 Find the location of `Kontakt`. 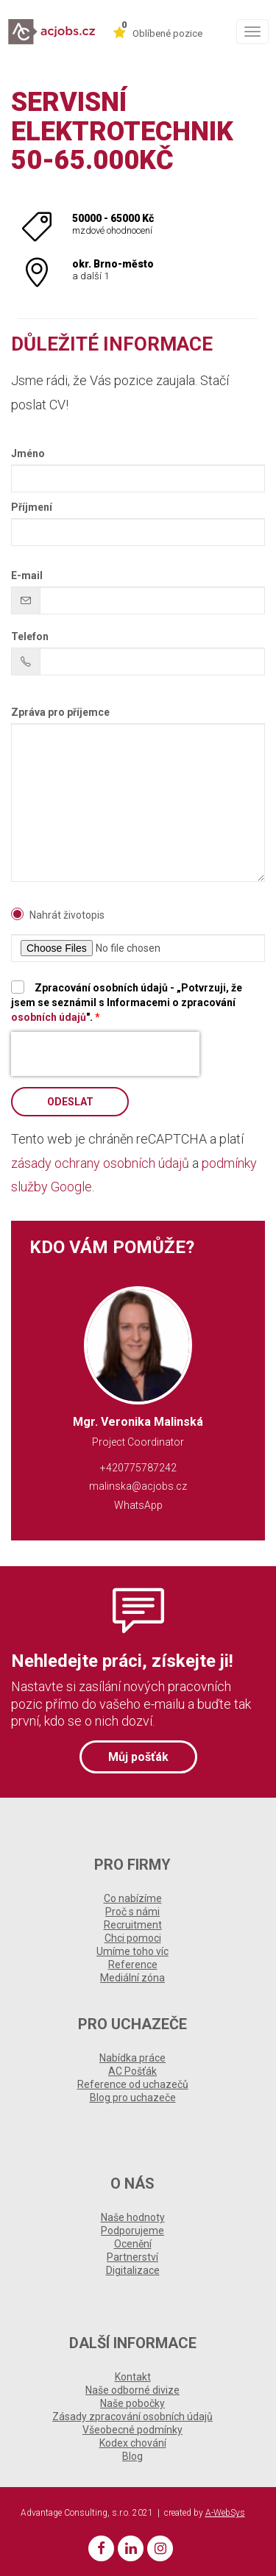

Kontakt is located at coordinates (133, 2377).